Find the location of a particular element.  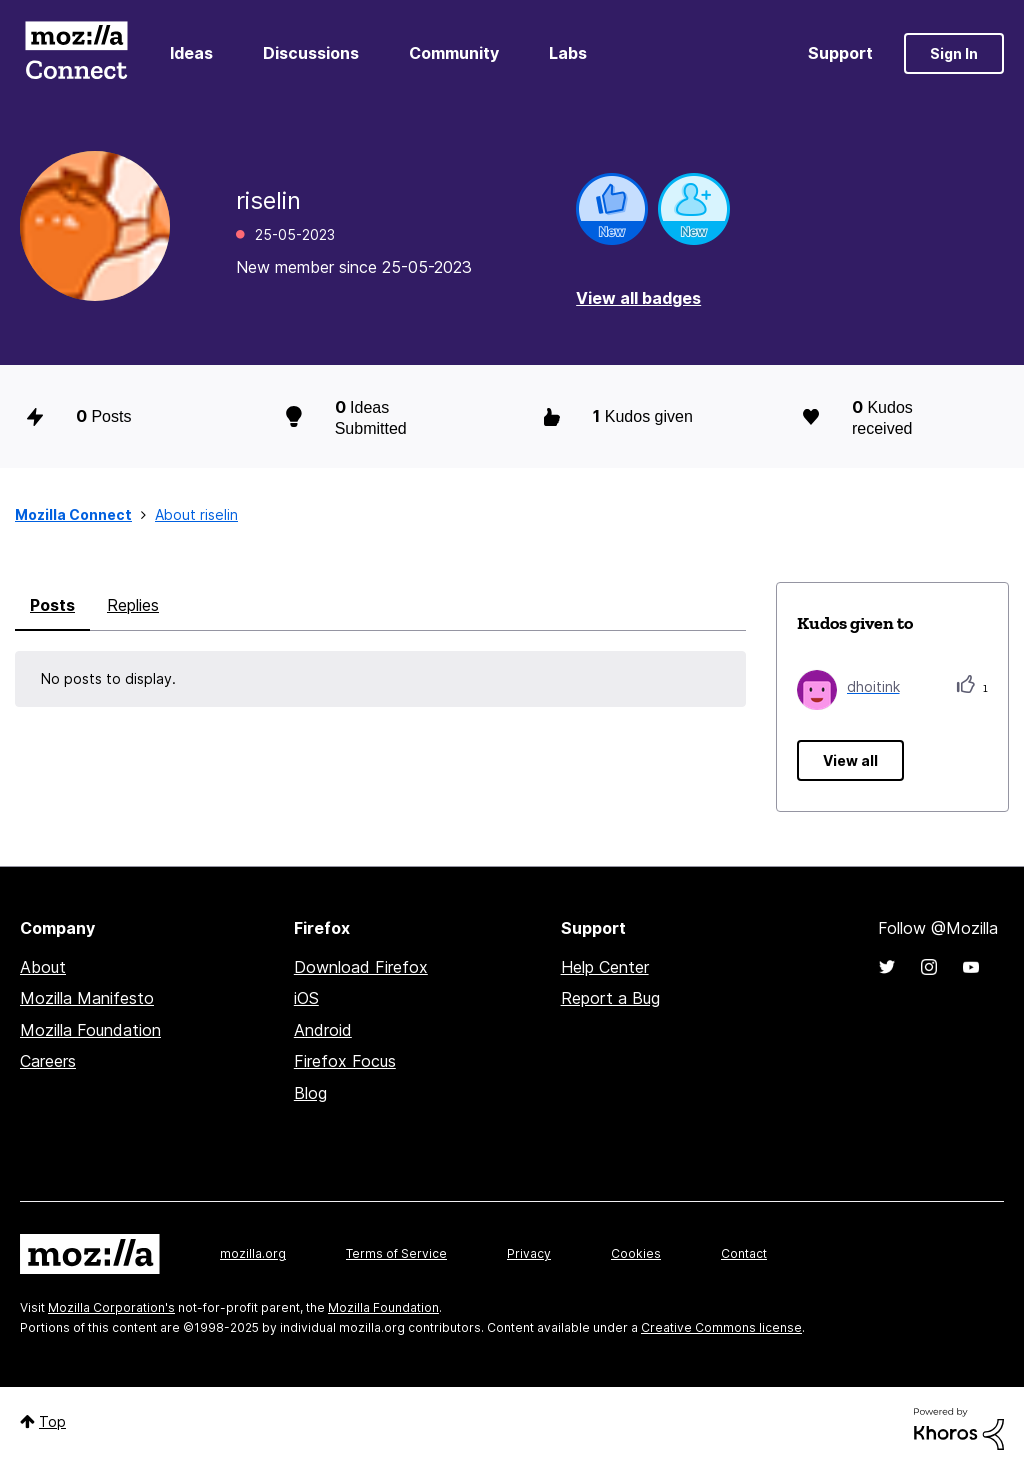

mozilla.org is located at coordinates (253, 1253).